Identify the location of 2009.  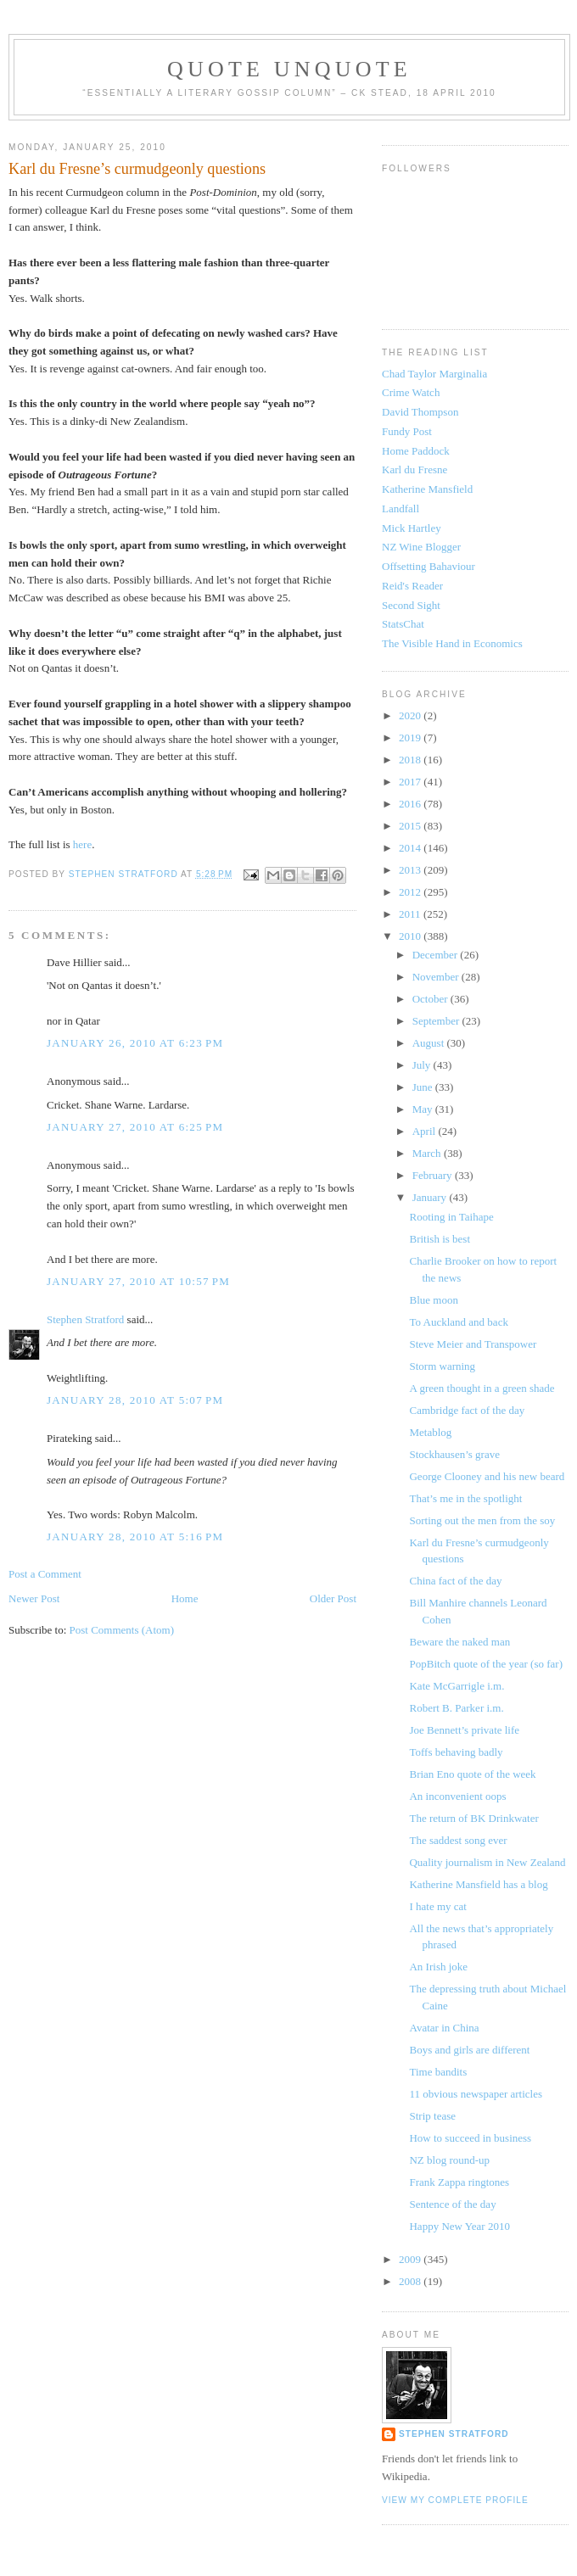
(411, 2259).